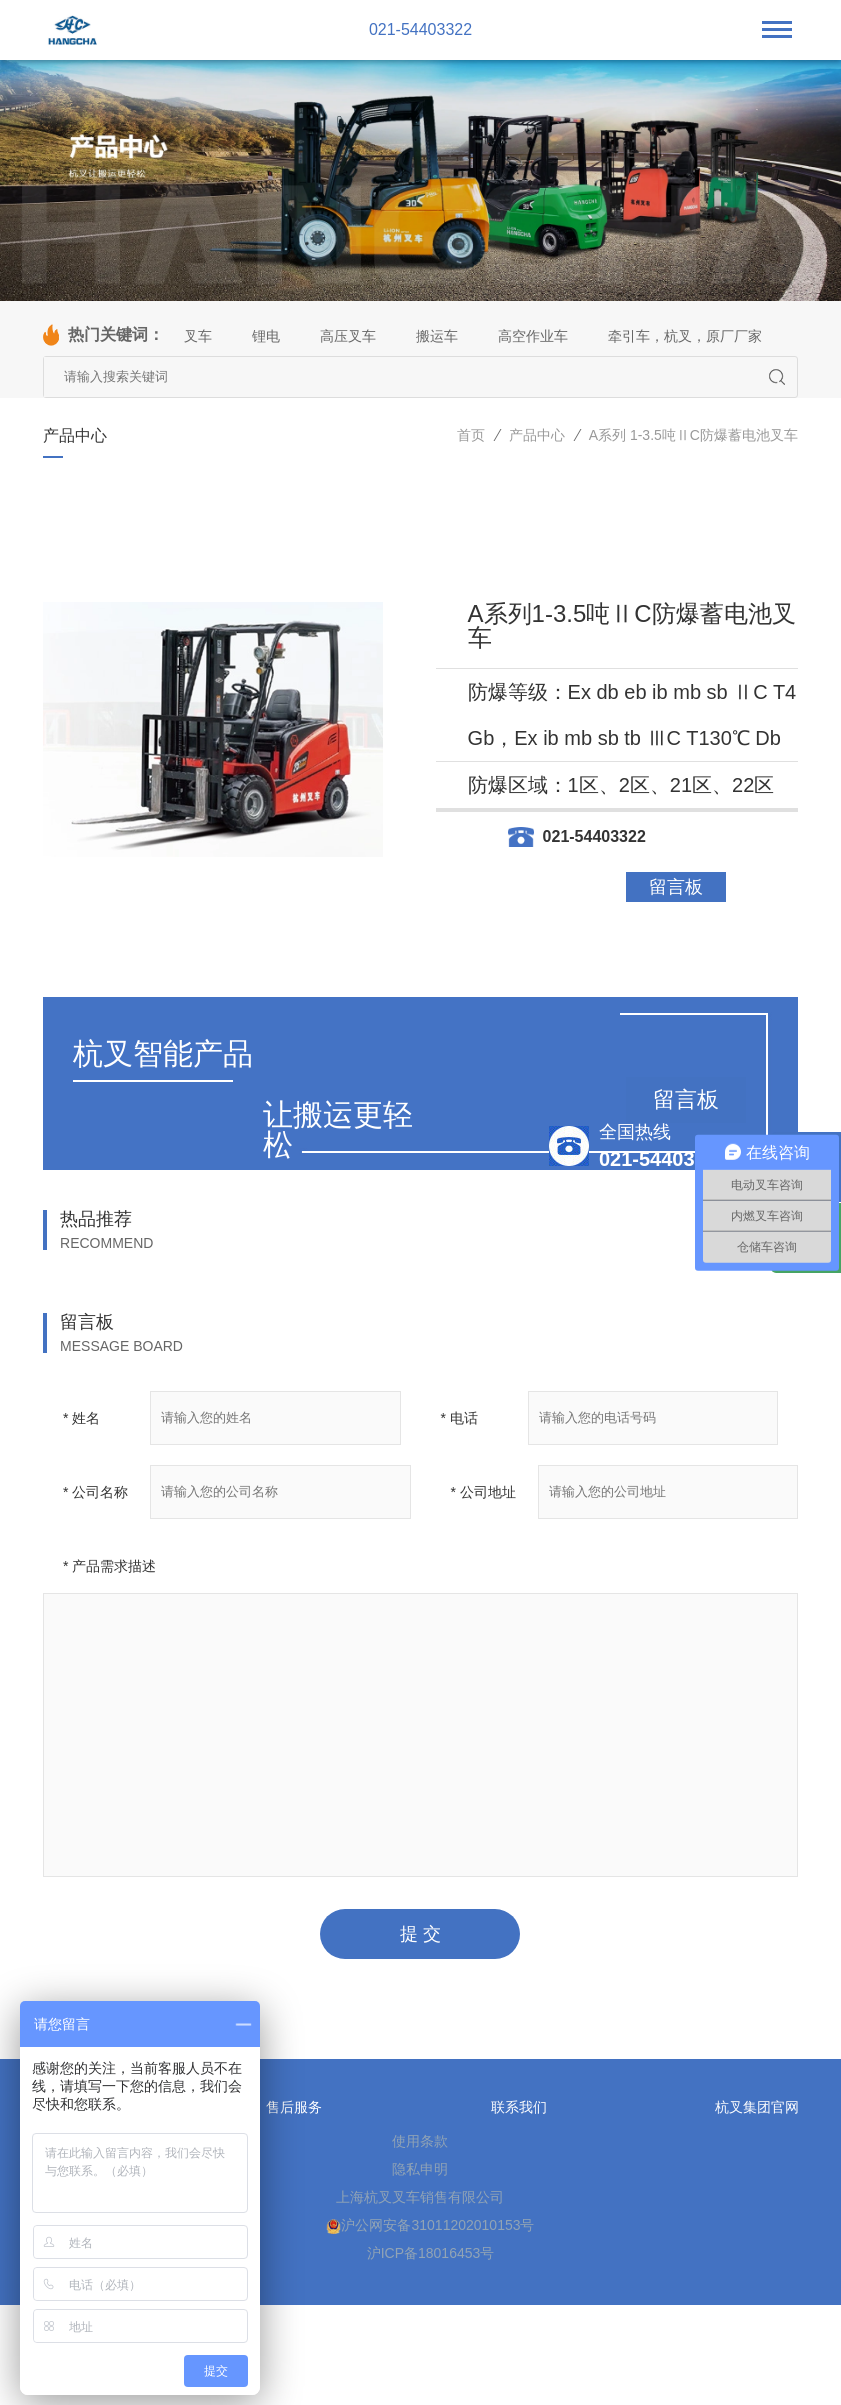 The image size is (841, 2405). Describe the element at coordinates (693, 435) in the screenshot. I see `A系列 1-3.5吨ⅡC防爆蓄电池叉车` at that location.